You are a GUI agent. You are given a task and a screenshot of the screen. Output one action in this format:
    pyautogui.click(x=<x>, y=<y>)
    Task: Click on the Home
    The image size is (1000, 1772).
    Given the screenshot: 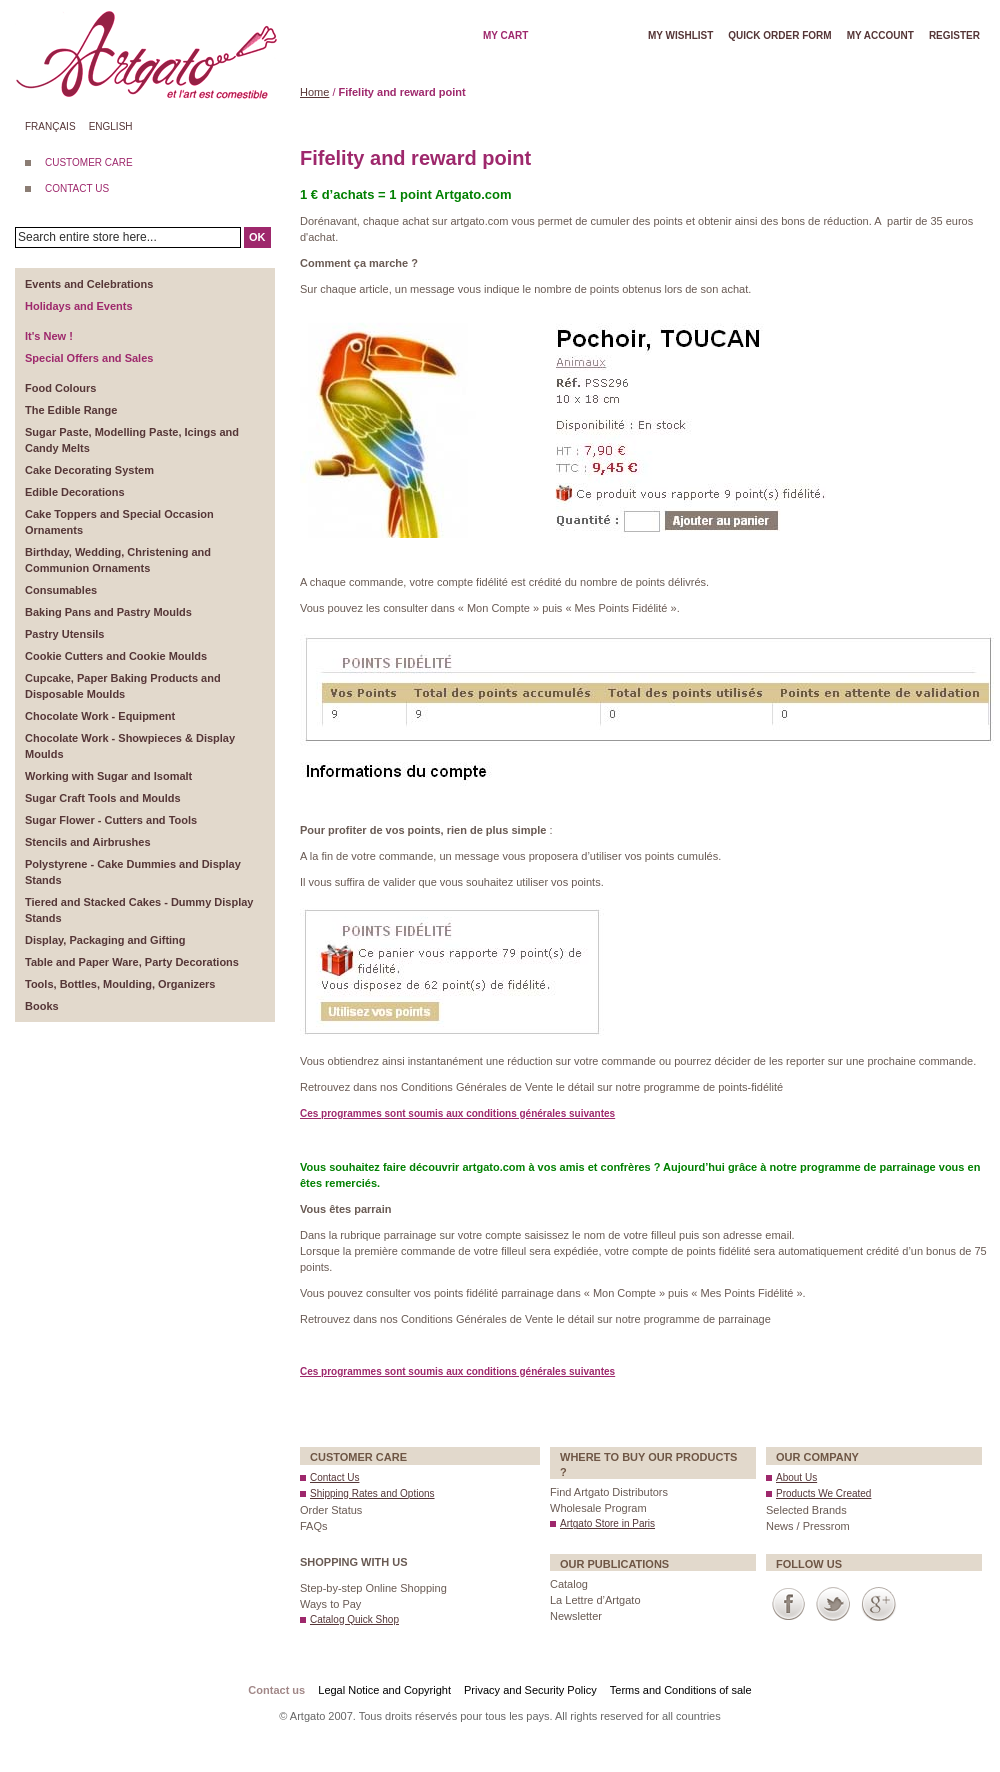 What is the action you would take?
    pyautogui.click(x=314, y=92)
    